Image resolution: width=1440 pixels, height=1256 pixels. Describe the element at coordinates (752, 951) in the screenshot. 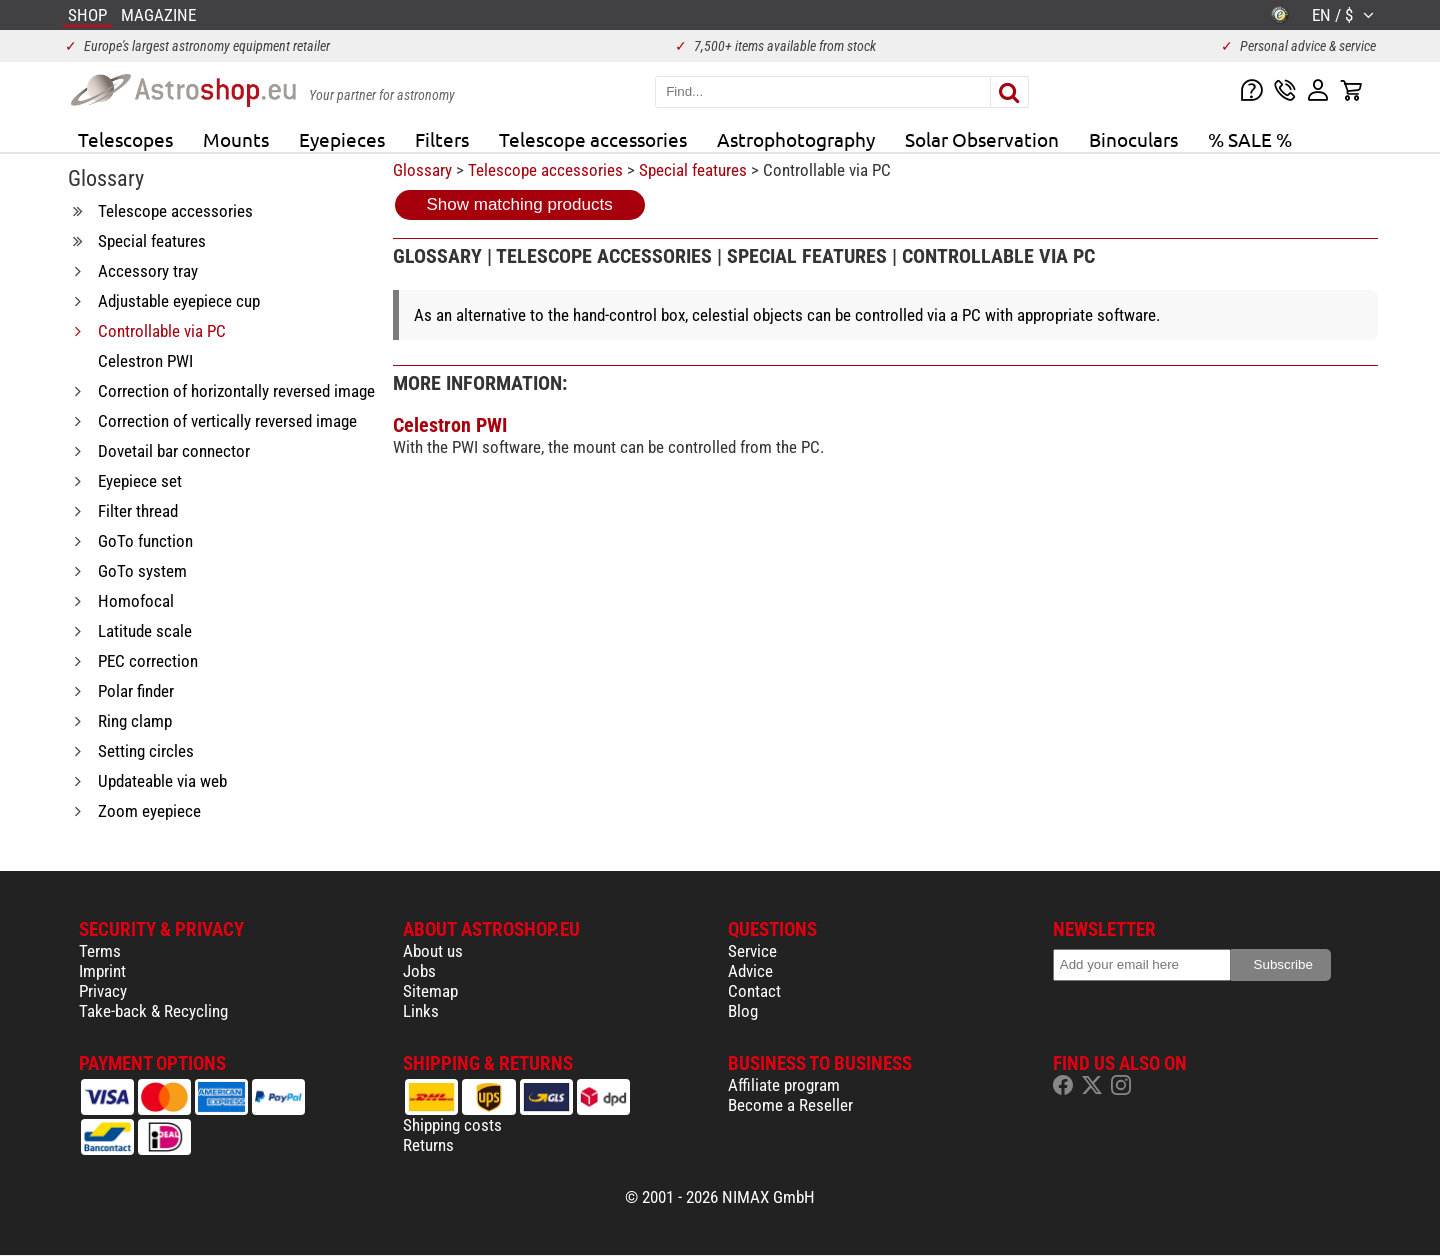

I see `Service` at that location.